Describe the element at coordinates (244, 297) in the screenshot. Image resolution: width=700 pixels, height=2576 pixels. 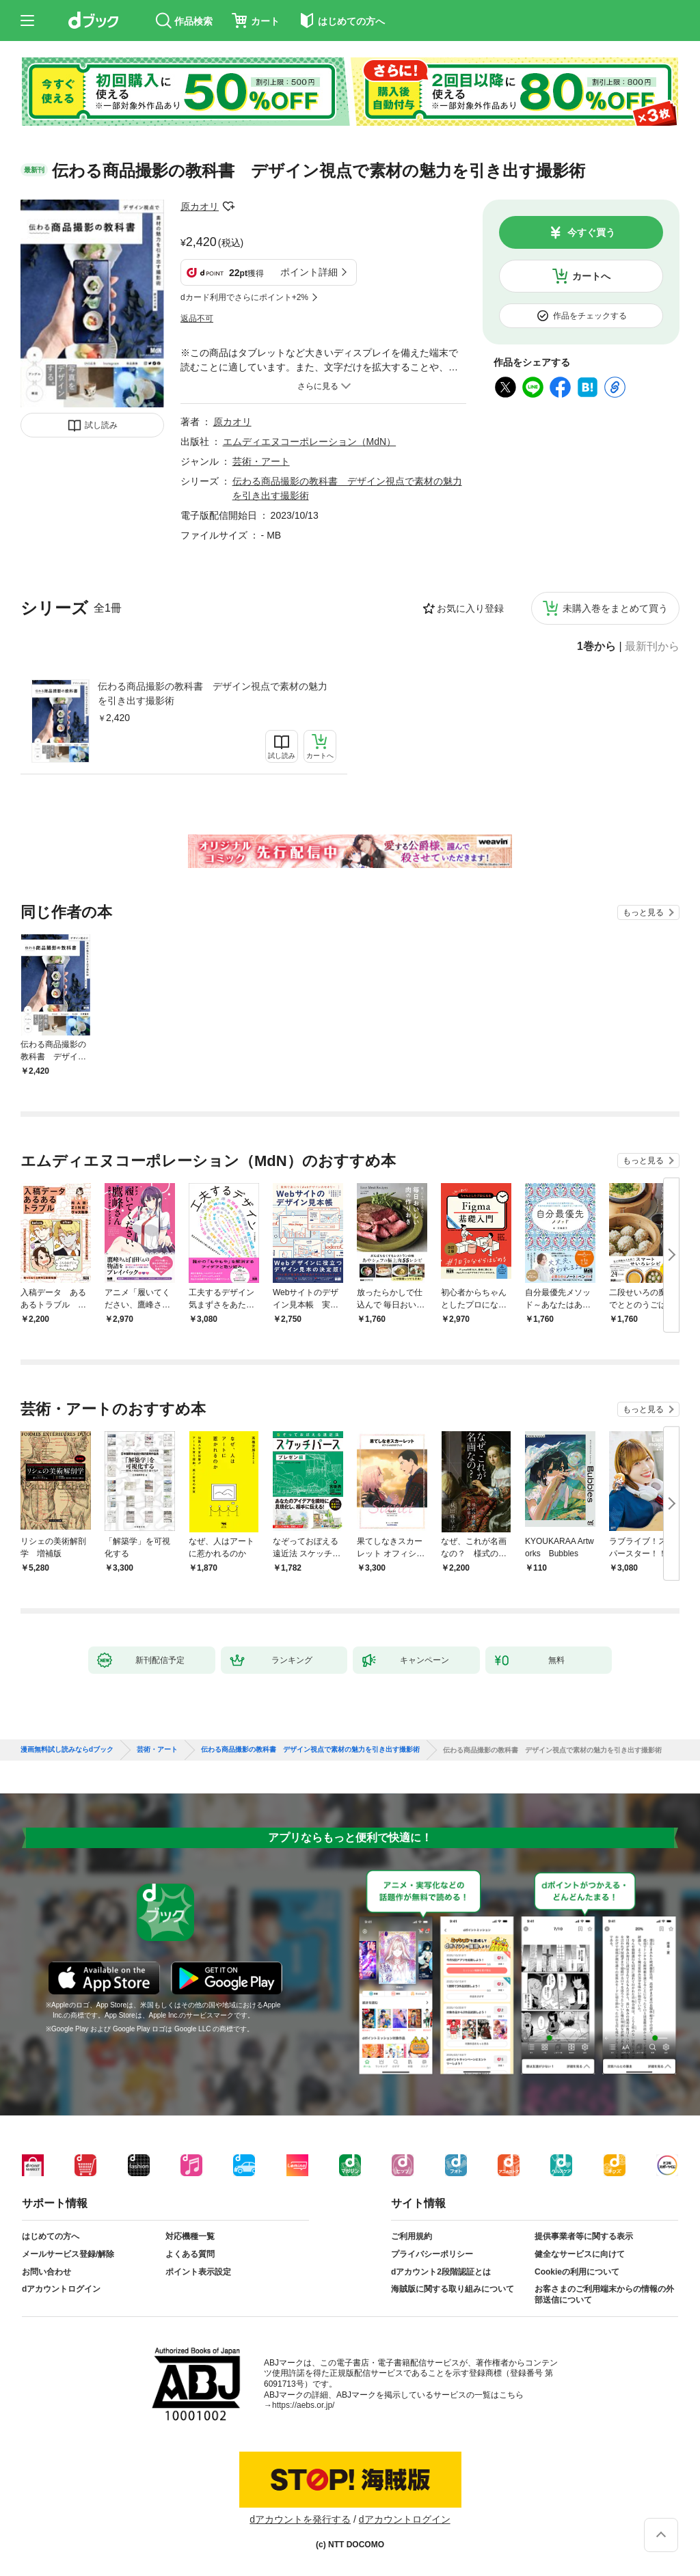
I see `dカード利用でさらにポイント+2%` at that location.